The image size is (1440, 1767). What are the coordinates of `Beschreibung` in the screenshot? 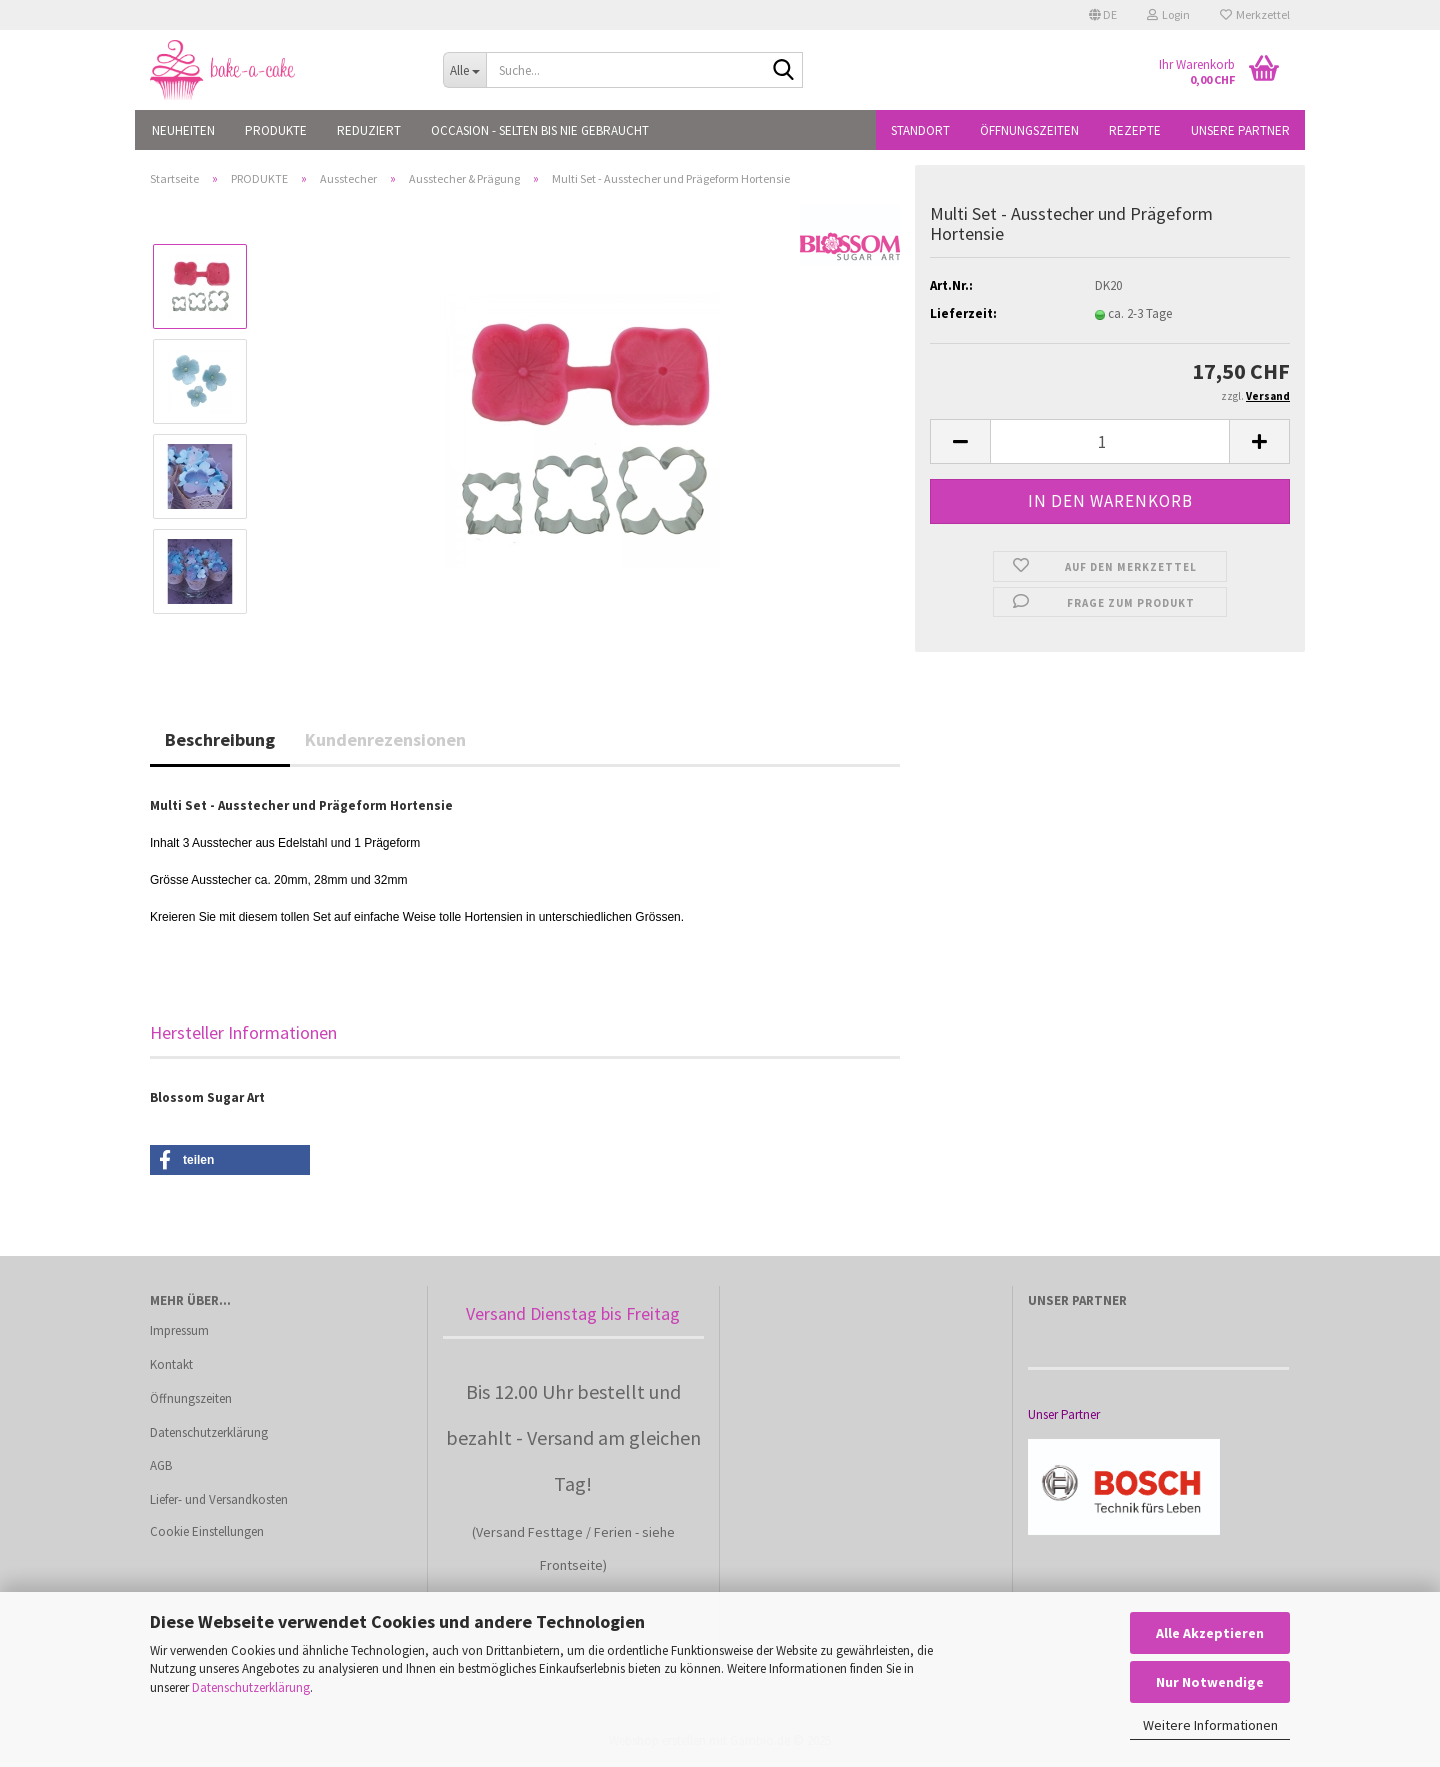 It's located at (220, 739).